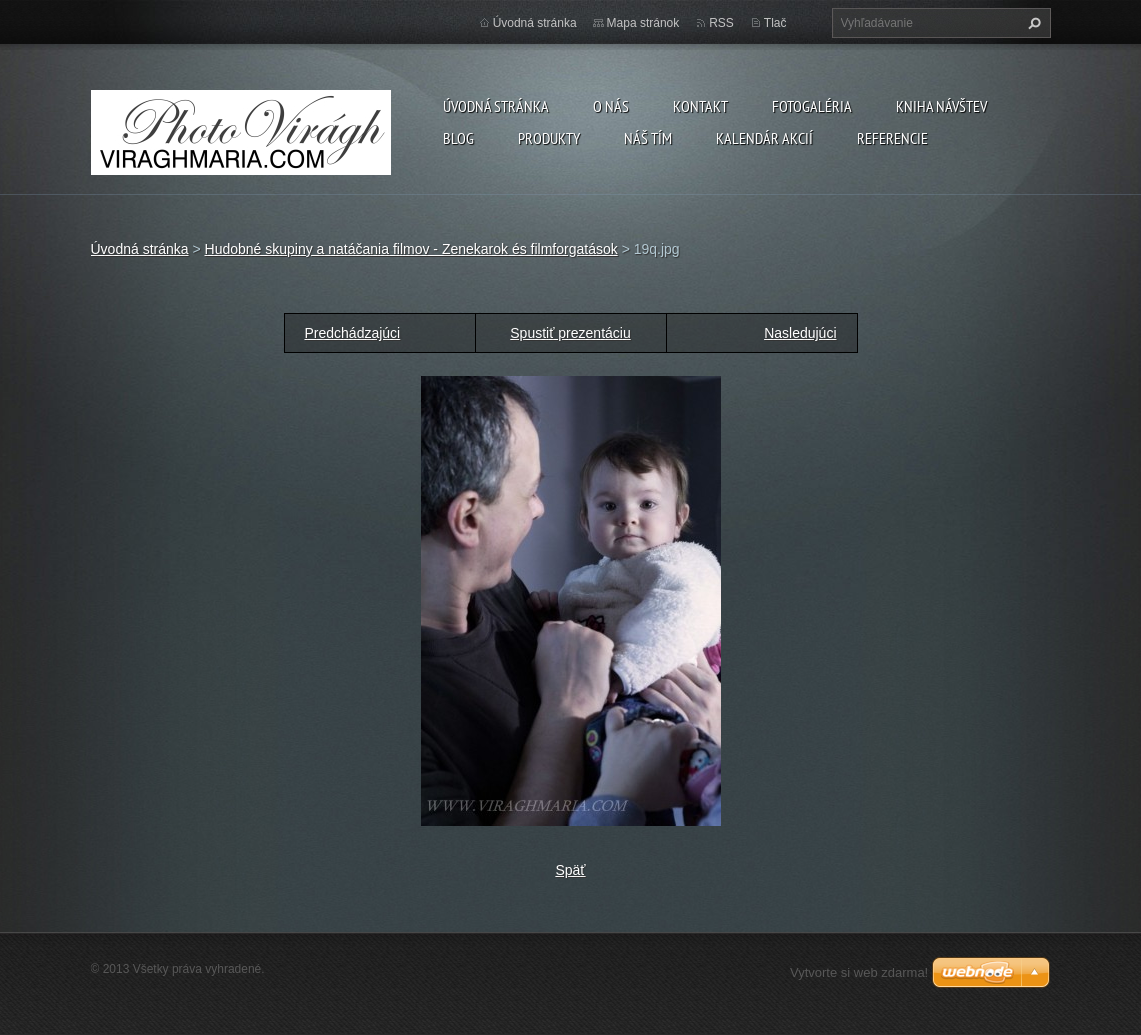 The width and height of the screenshot is (1141, 1035). Describe the element at coordinates (549, 138) in the screenshot. I see `Produkty` at that location.